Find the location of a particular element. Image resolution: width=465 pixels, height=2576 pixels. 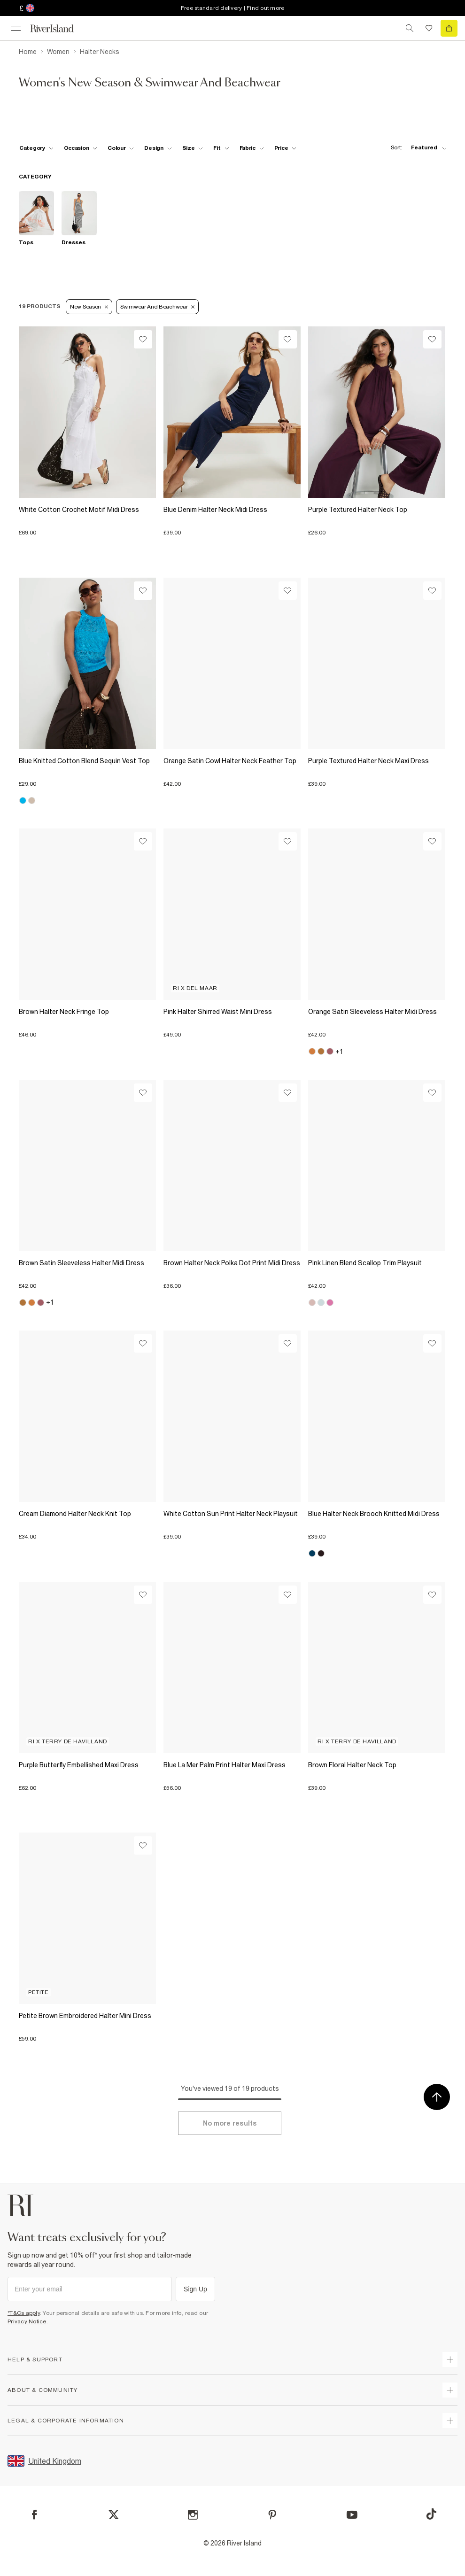

Swimwear and Beachwear [Refinement tag] is located at coordinates (157, 306).